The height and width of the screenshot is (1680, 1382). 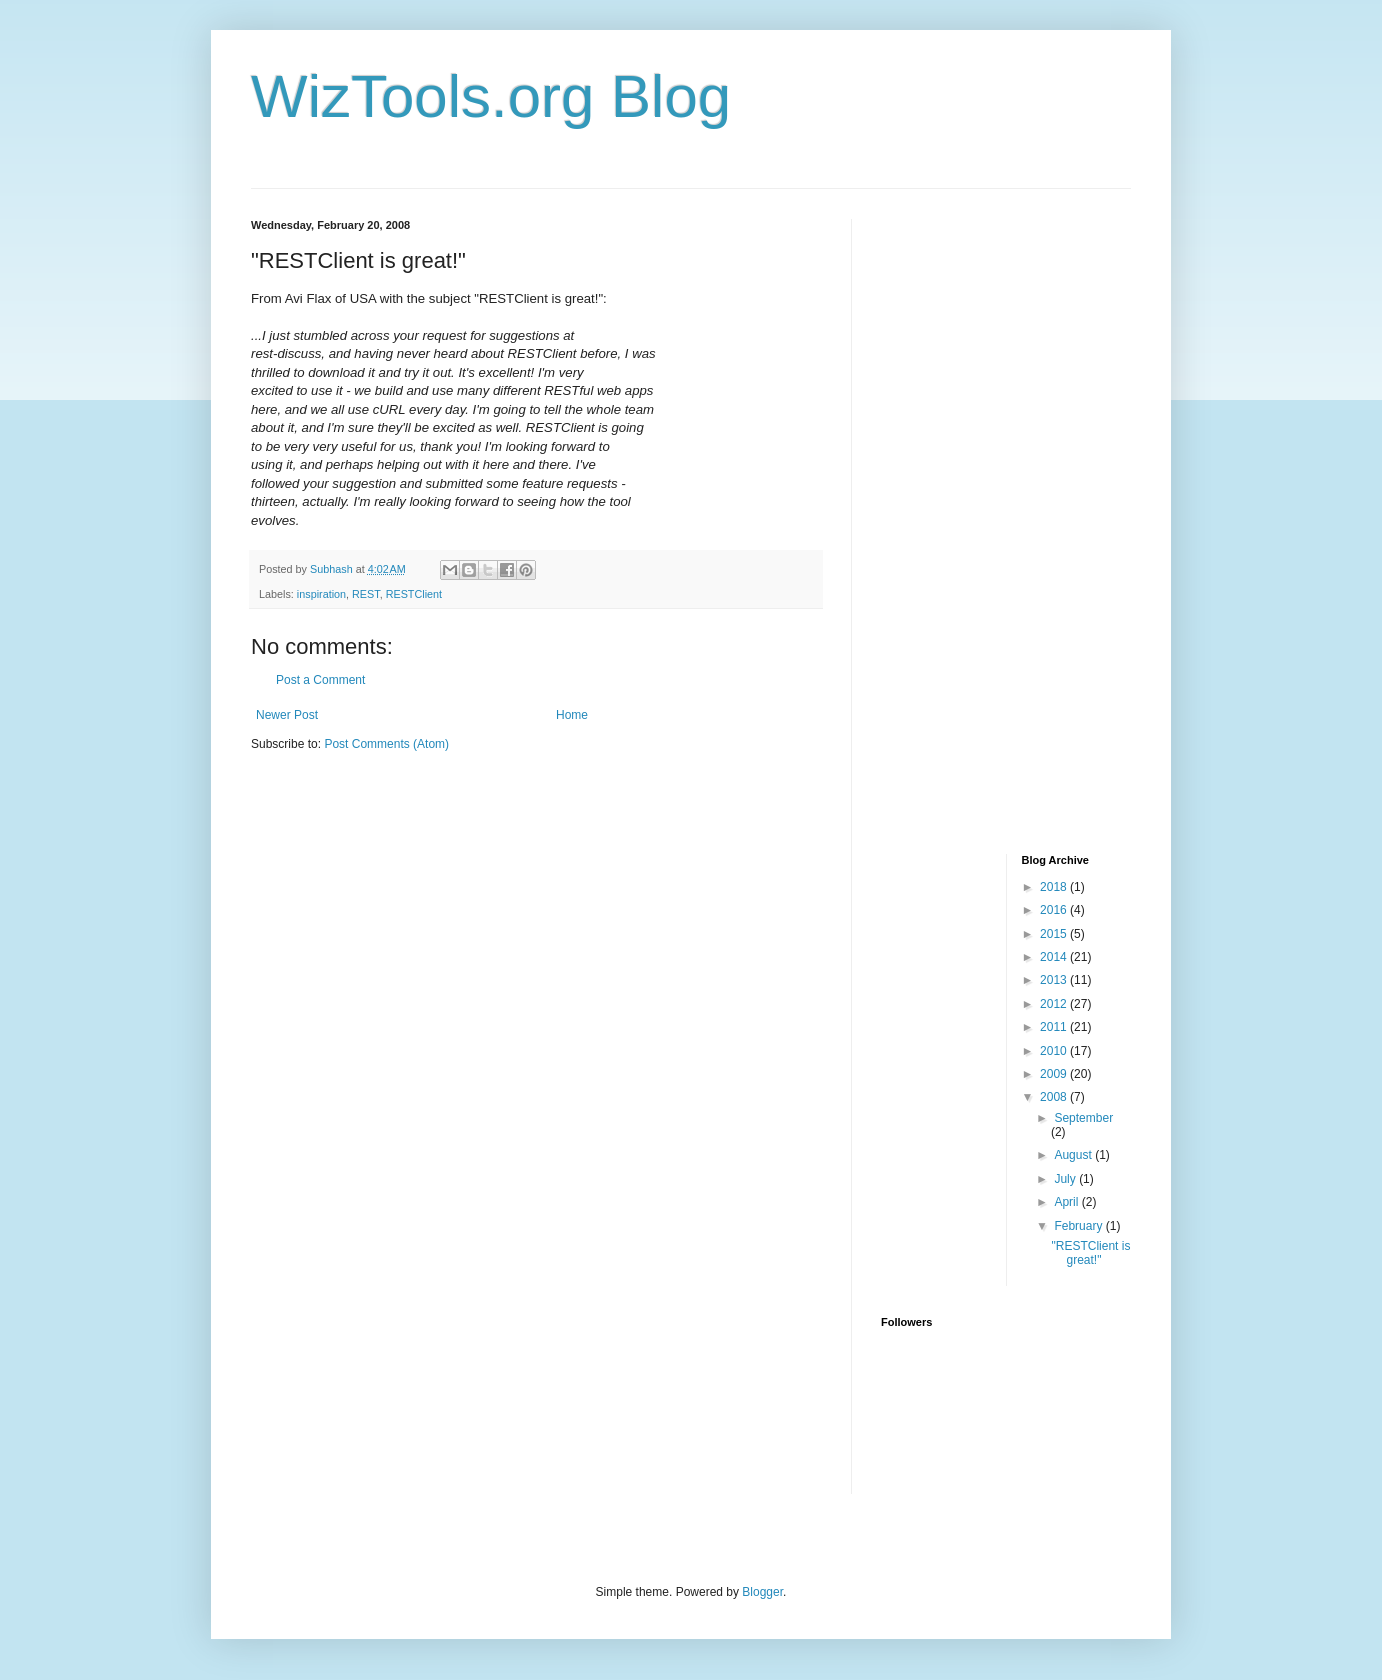 I want to click on Blogger, so click(x=762, y=1592).